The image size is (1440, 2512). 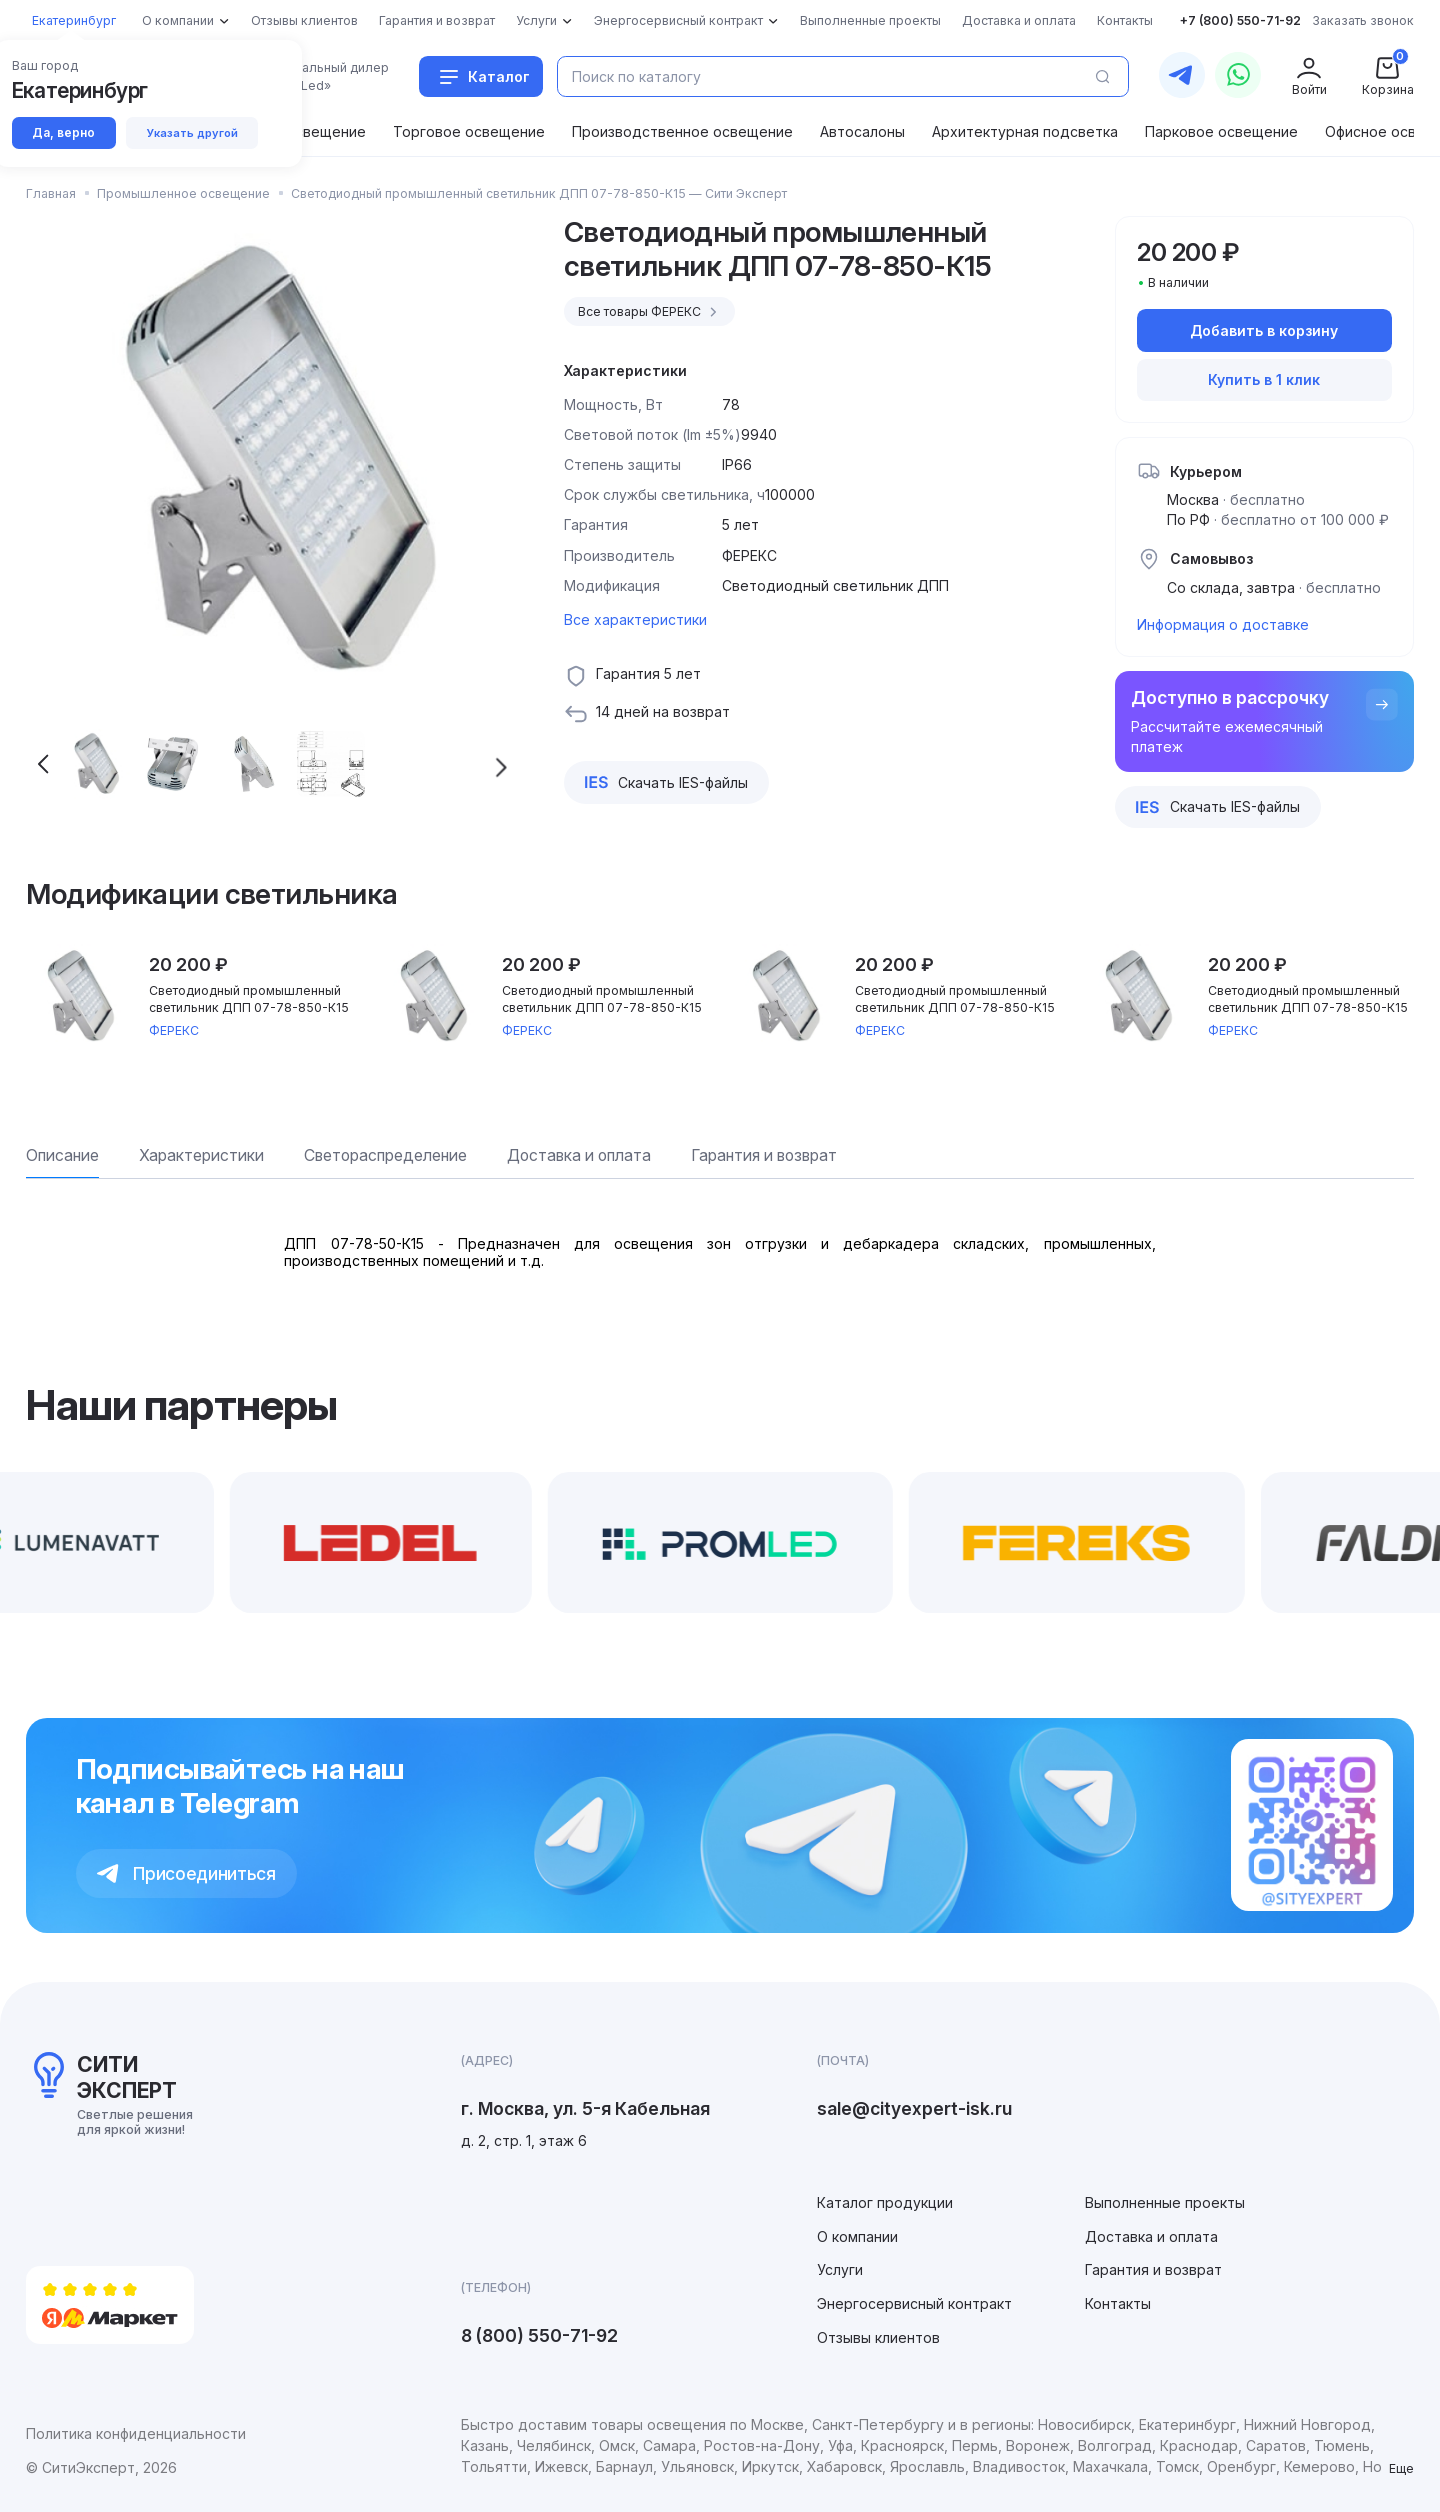 What do you see at coordinates (635, 619) in the screenshot?
I see `Все характеристики` at bounding box center [635, 619].